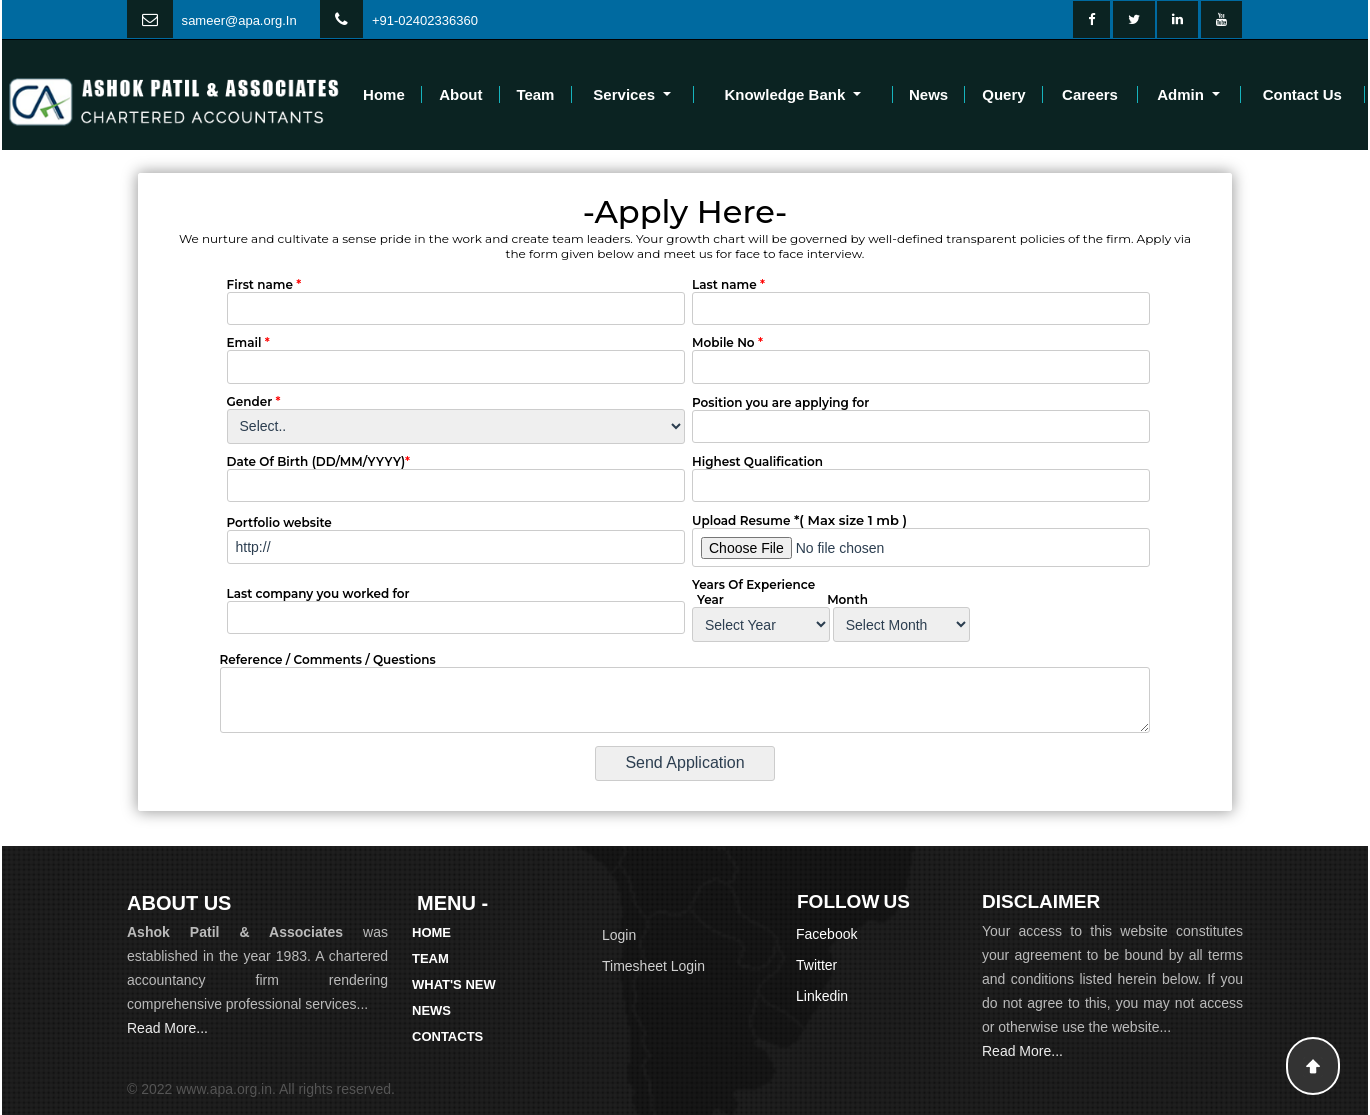 This screenshot has width=1370, height=1115. Describe the element at coordinates (626, 94) in the screenshot. I see `Services [button]` at that location.